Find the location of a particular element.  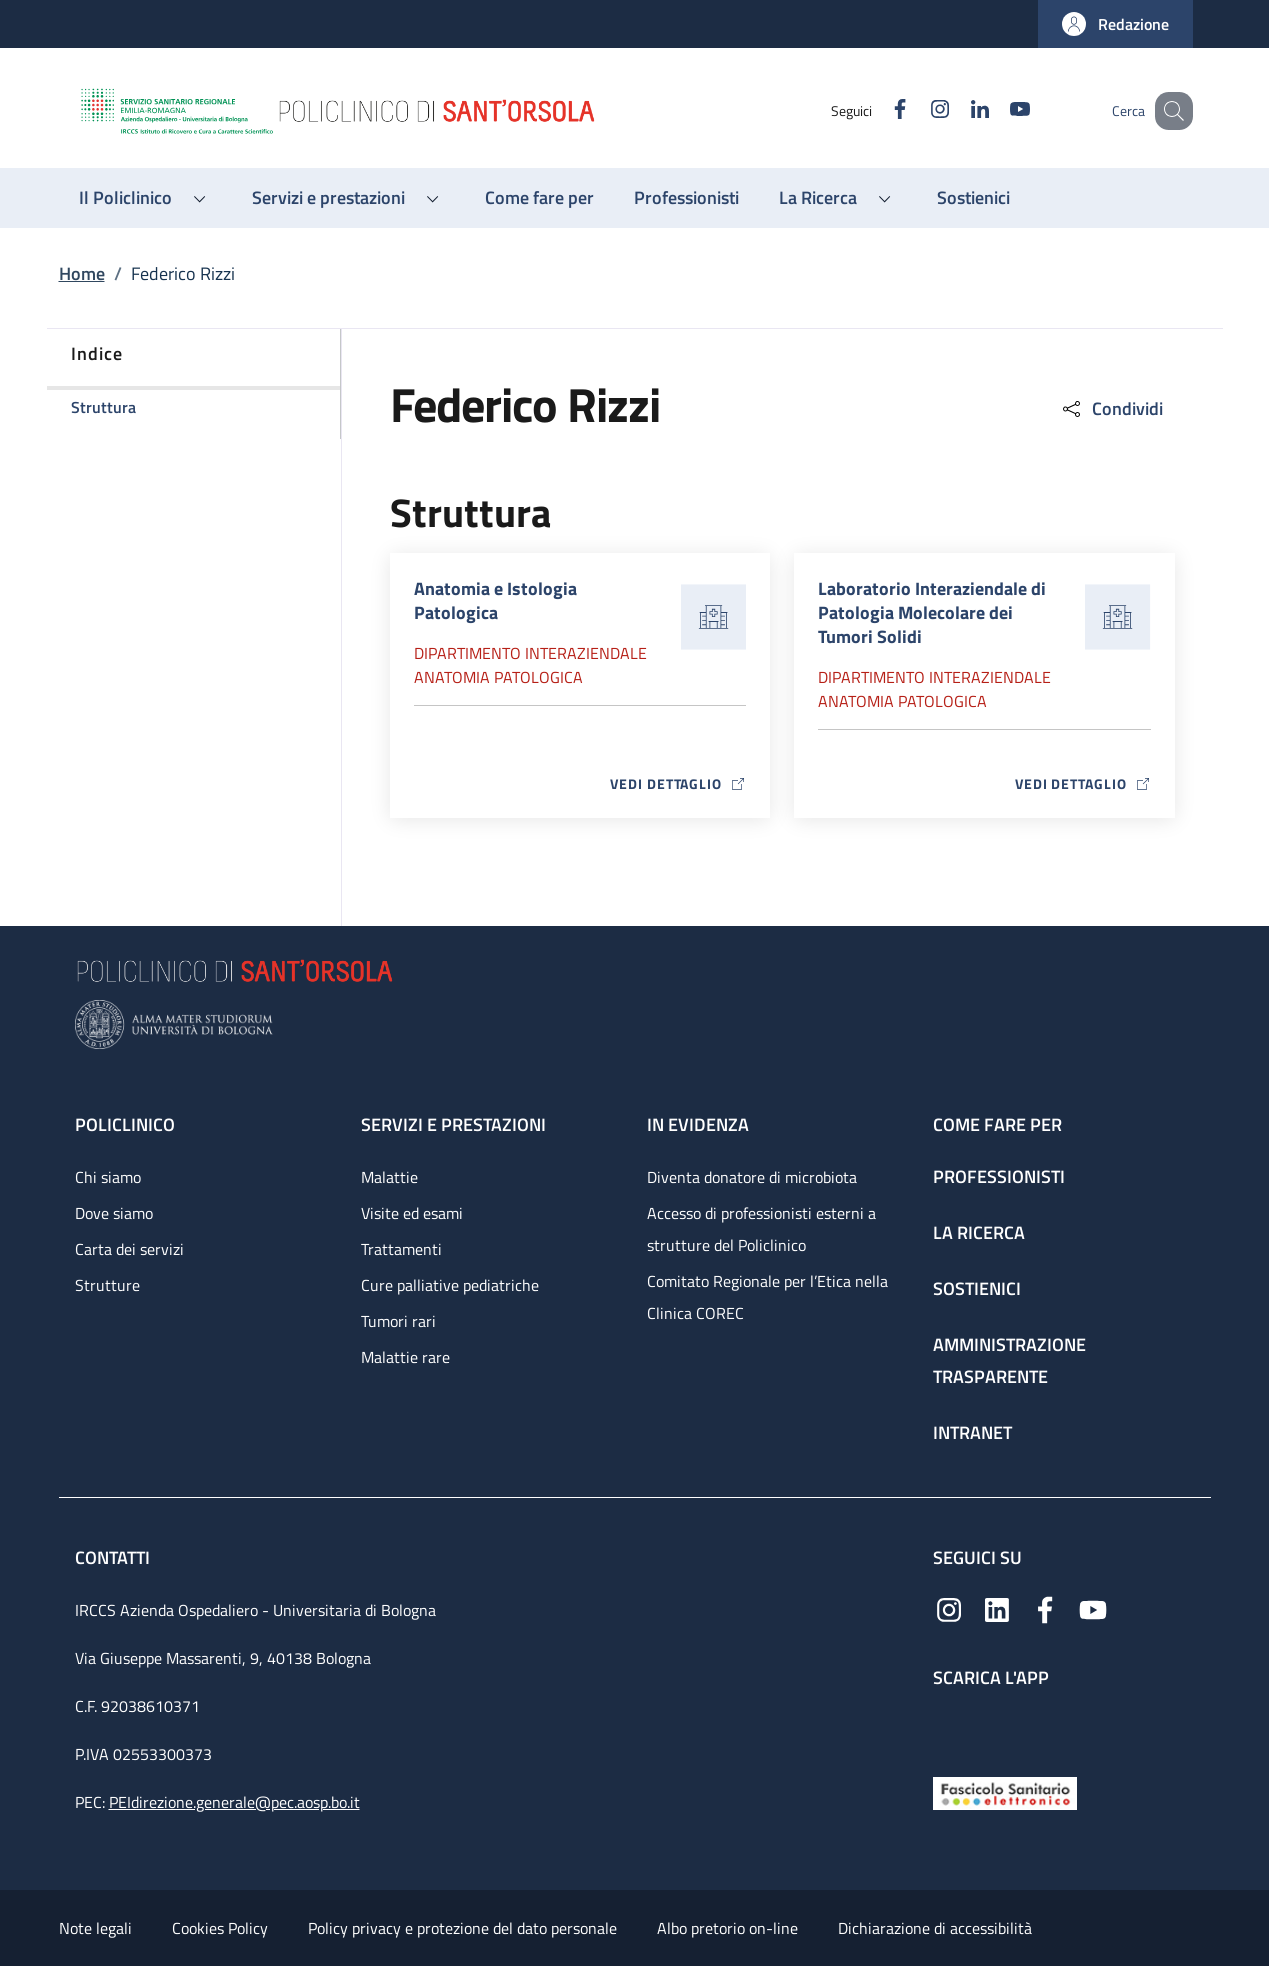

Tumori rari [Tumori rari - link footer] is located at coordinates (398, 1321).